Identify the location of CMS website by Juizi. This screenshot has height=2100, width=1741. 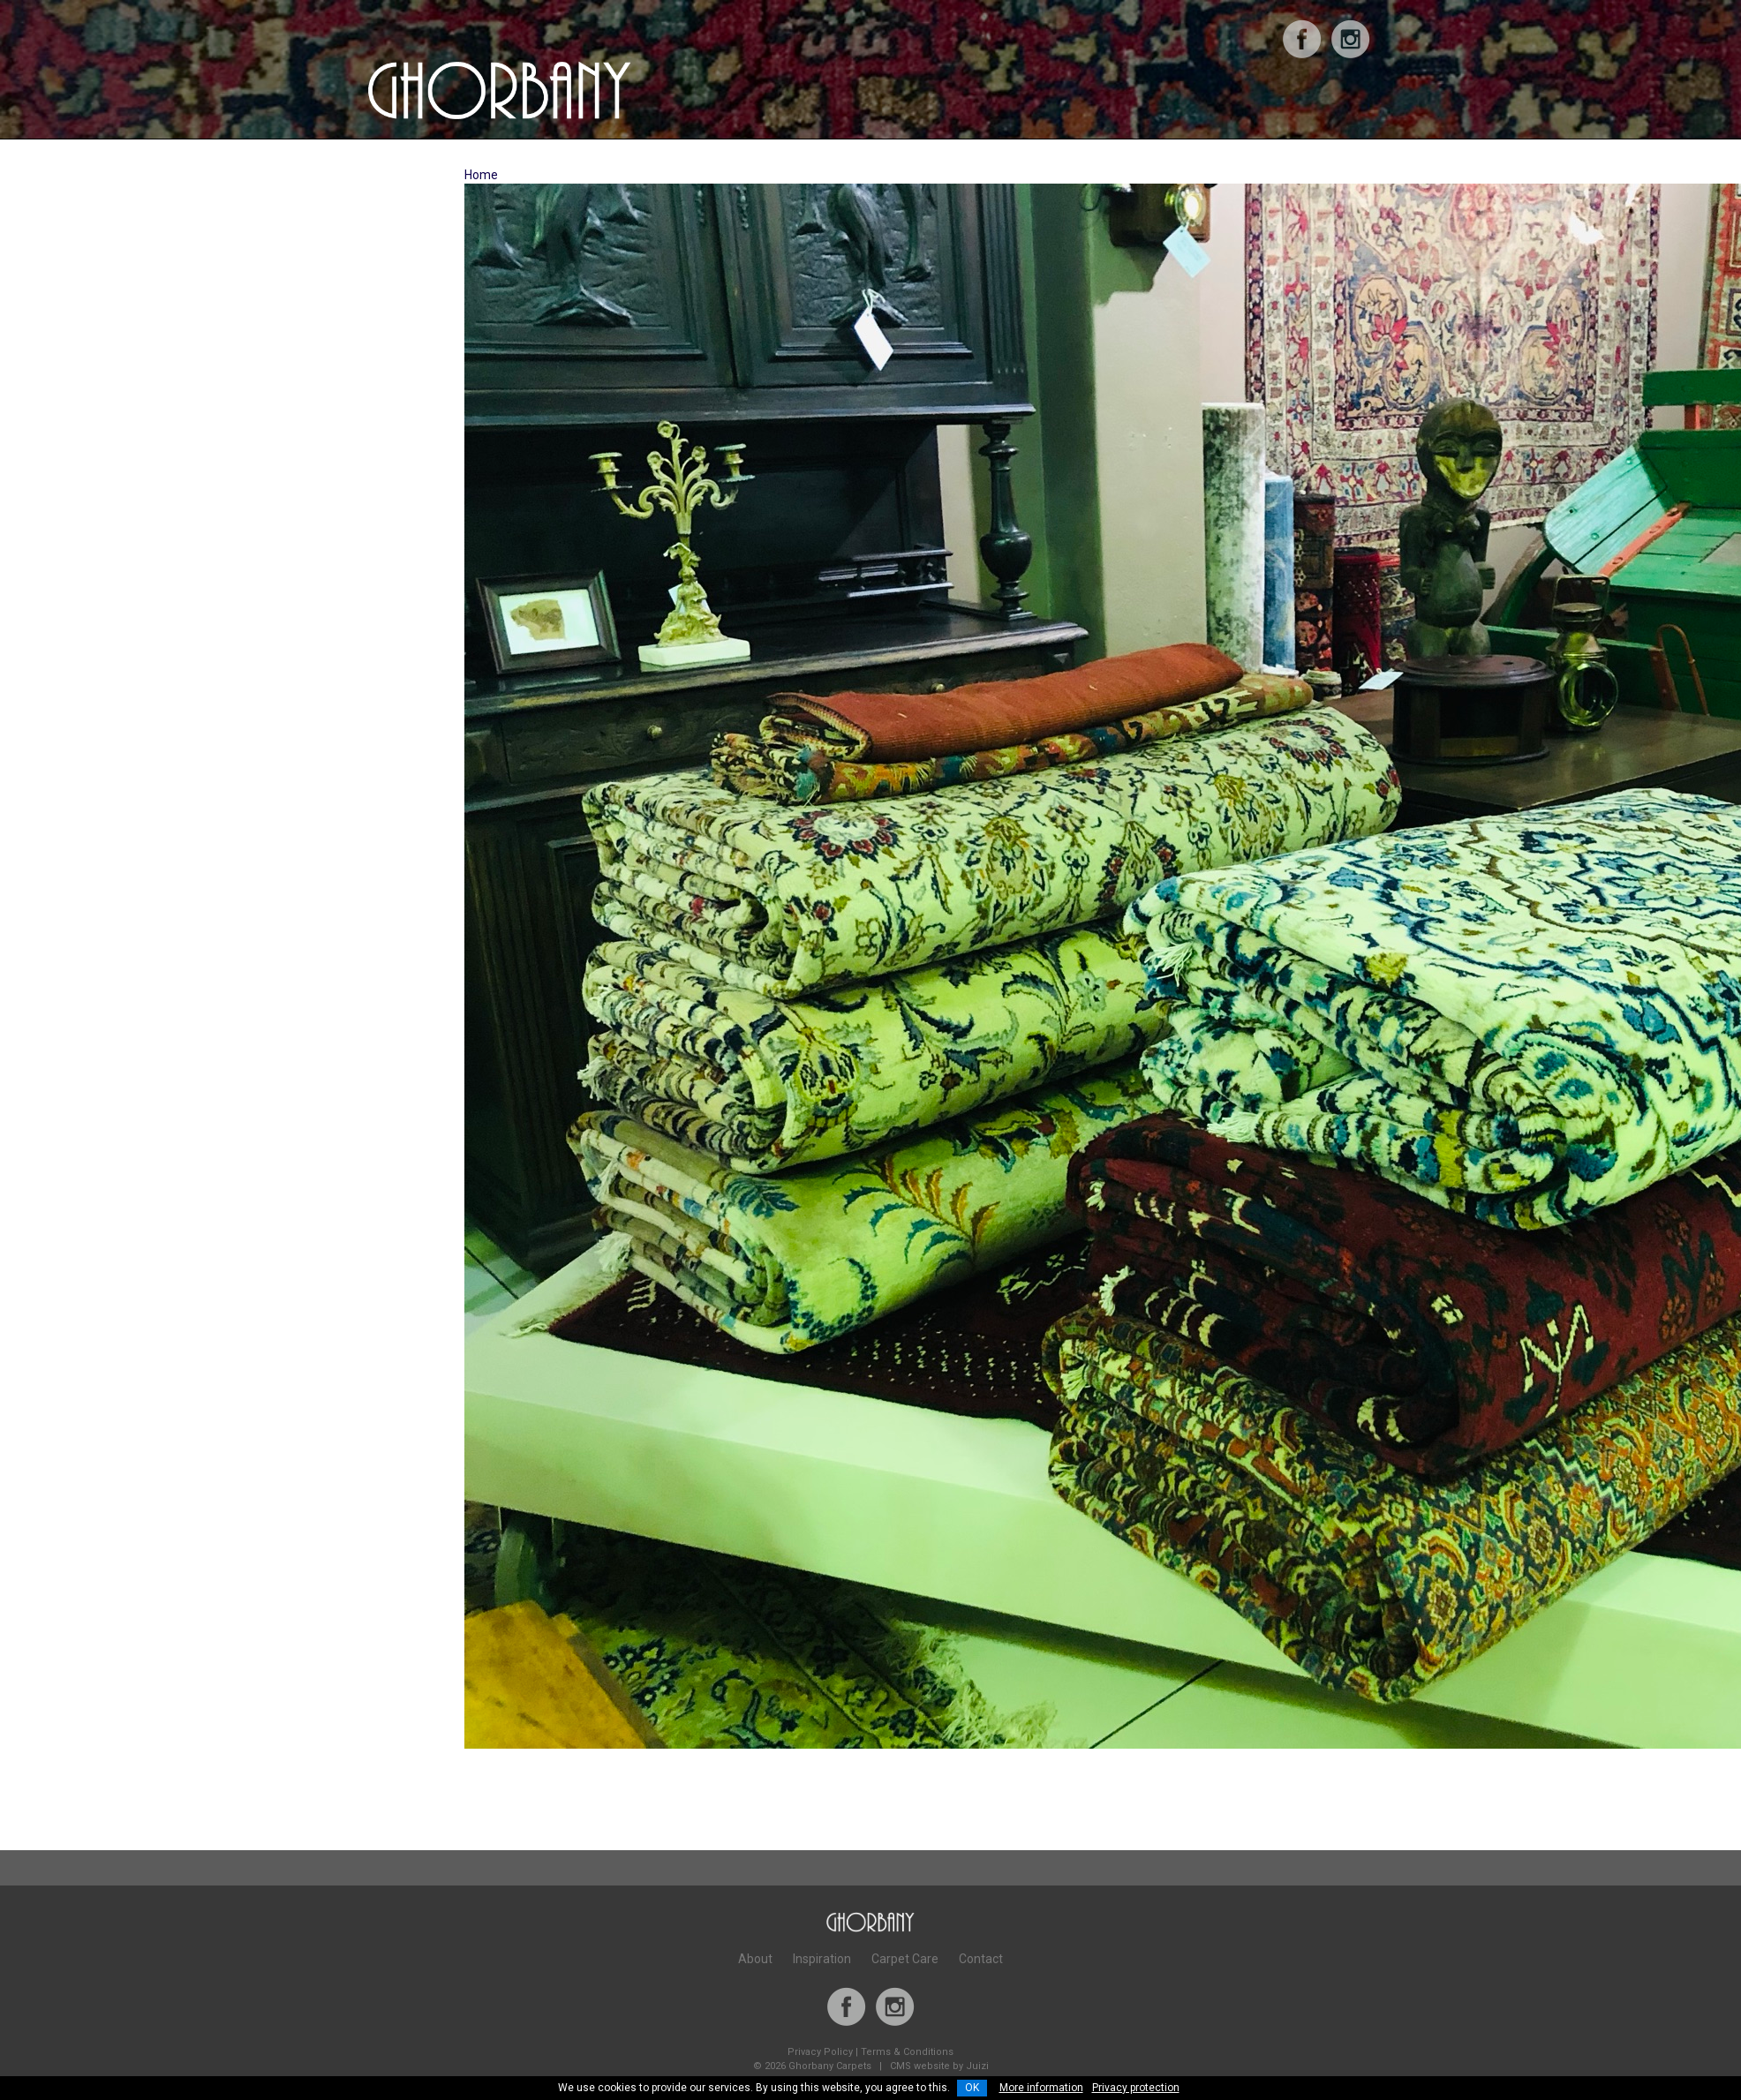
(939, 2066).